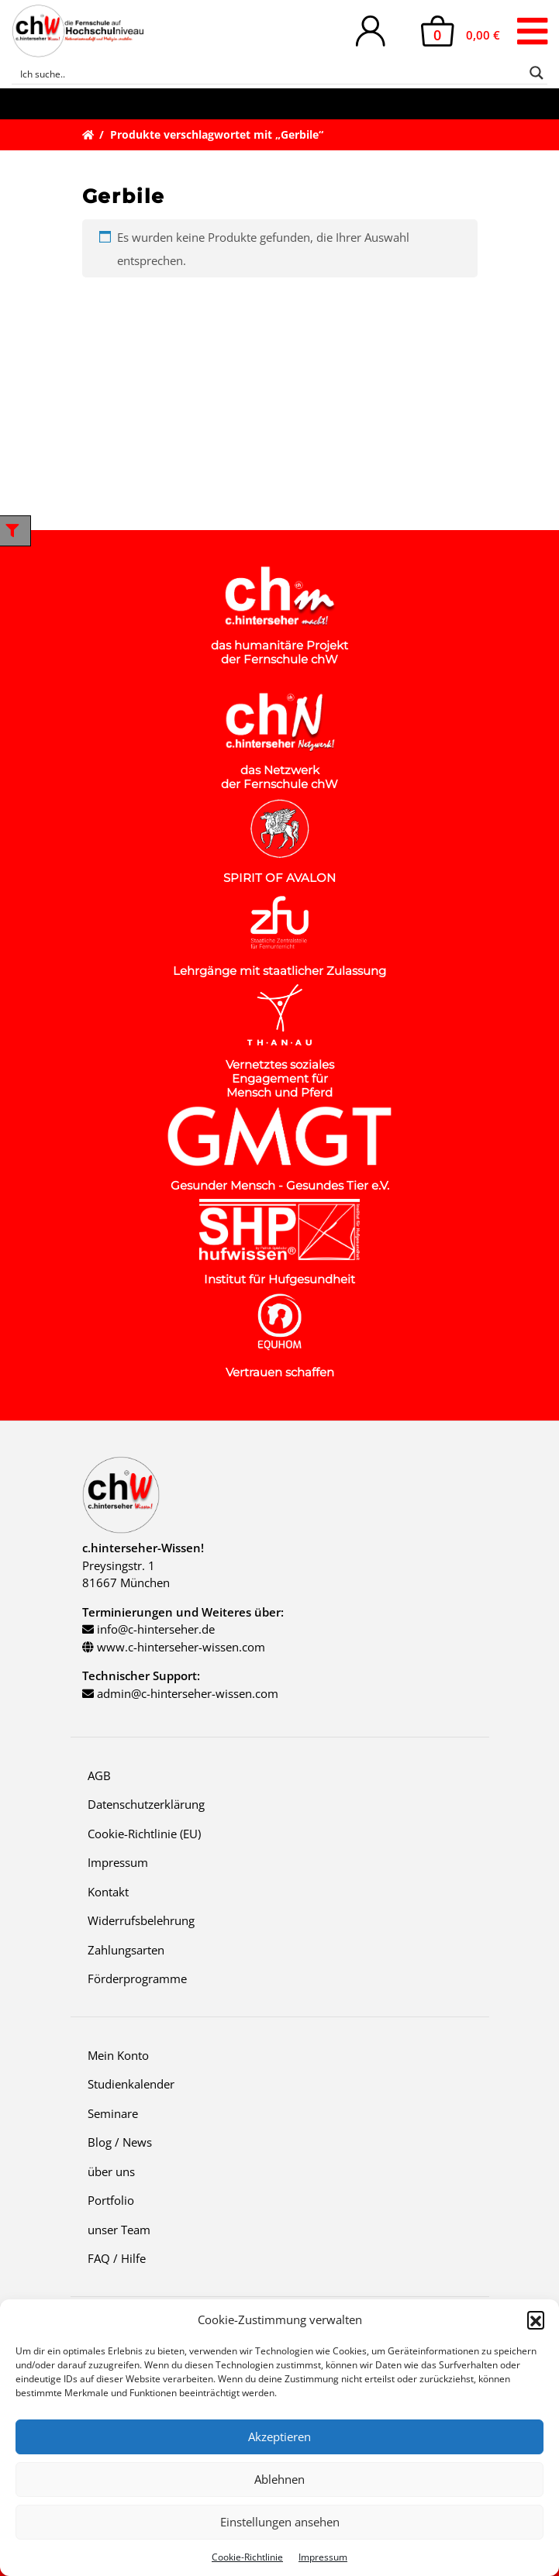 The height and width of the screenshot is (2576, 559). I want to click on Zahlungsarten, so click(126, 1950).